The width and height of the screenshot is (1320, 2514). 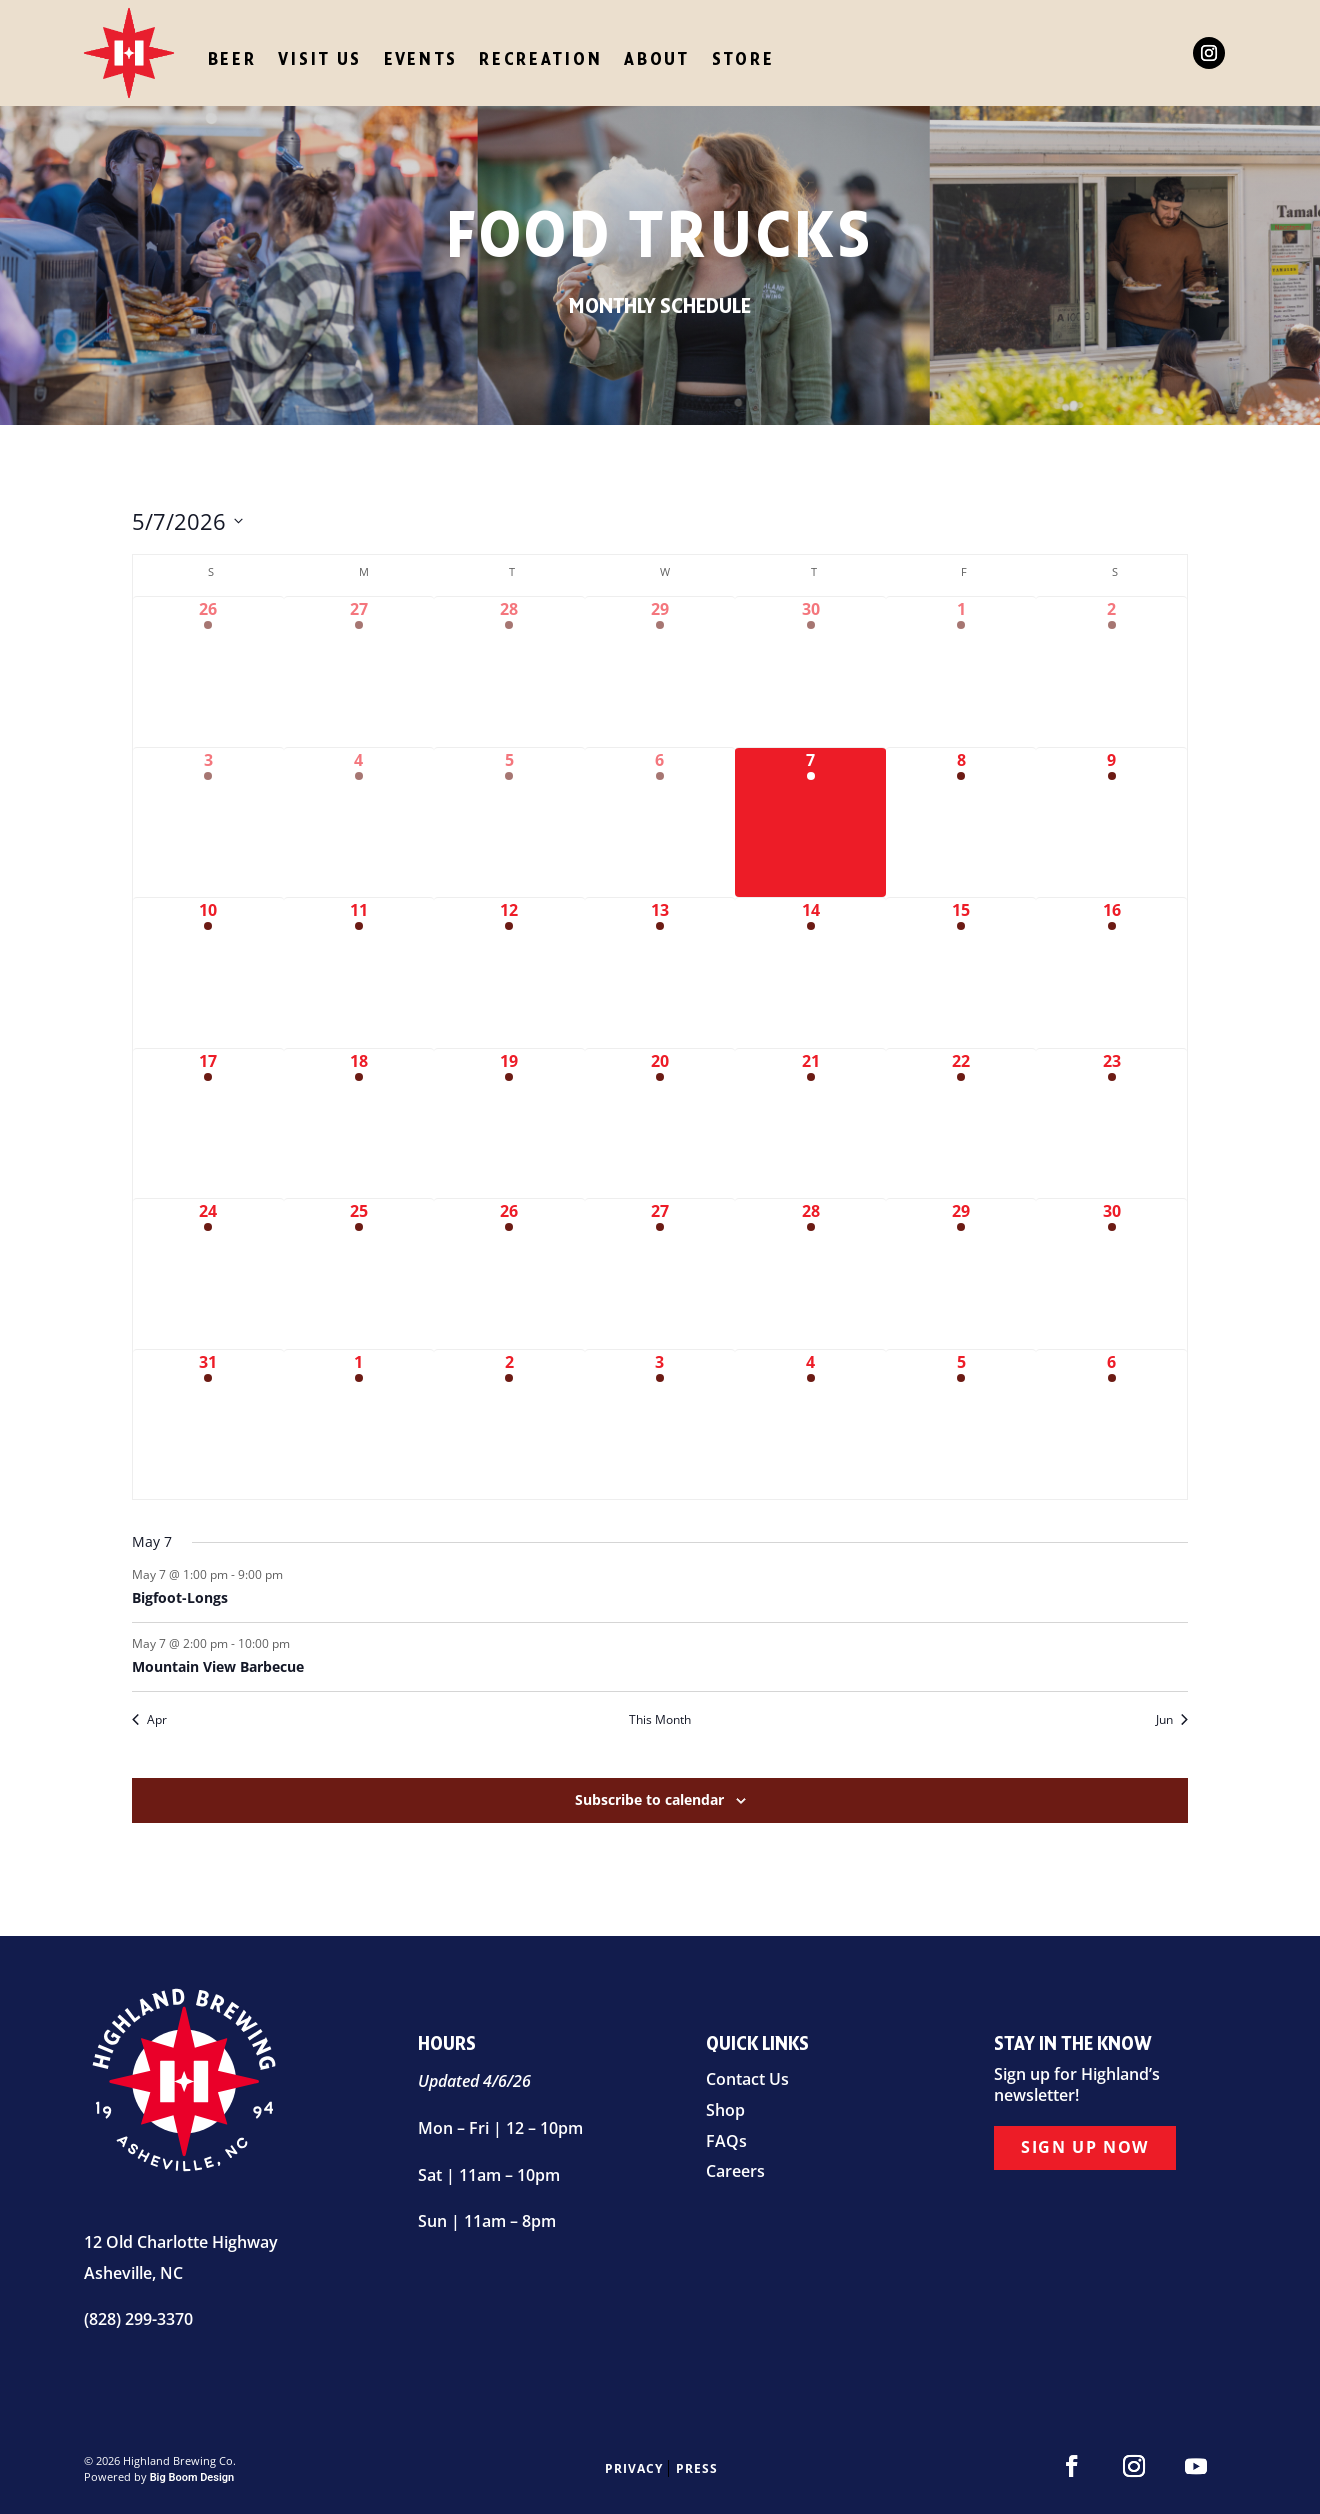 What do you see at coordinates (509, 1425) in the screenshot?
I see `[June 2, 1 event]` at bounding box center [509, 1425].